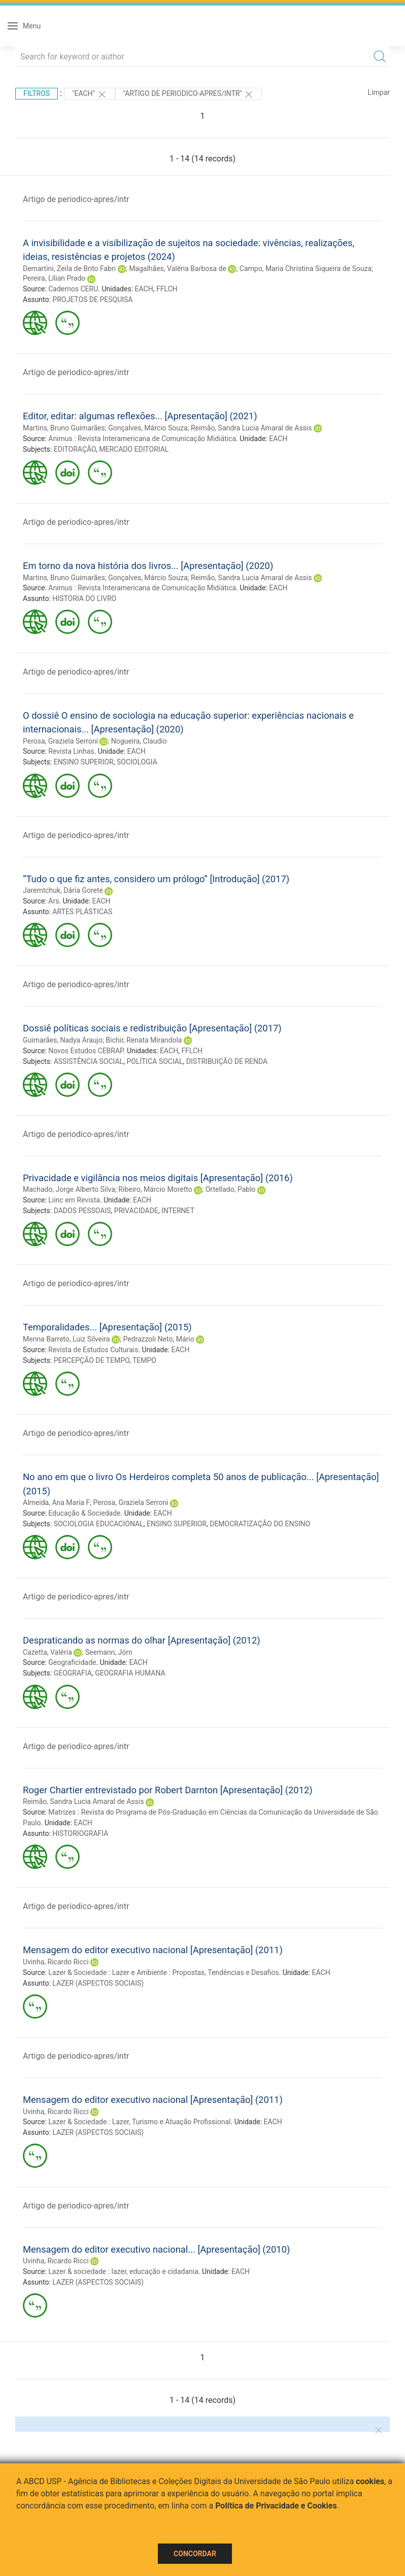  Describe the element at coordinates (85, 1051) in the screenshot. I see `Novos Estudos CEBRAP` at that location.